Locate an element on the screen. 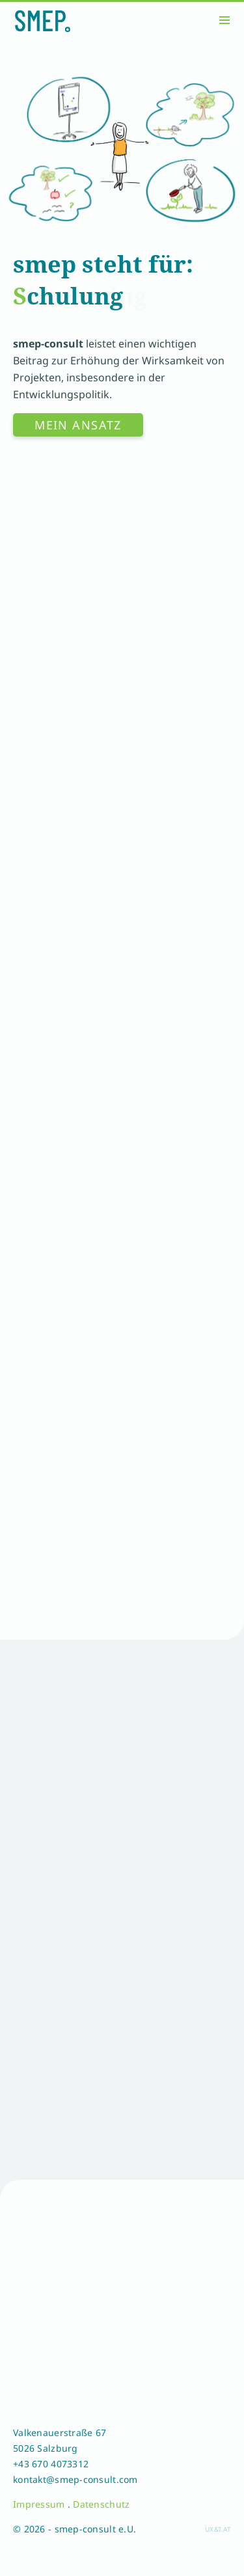 This screenshot has width=244, height=2576. ux&t.at is located at coordinates (218, 2529).